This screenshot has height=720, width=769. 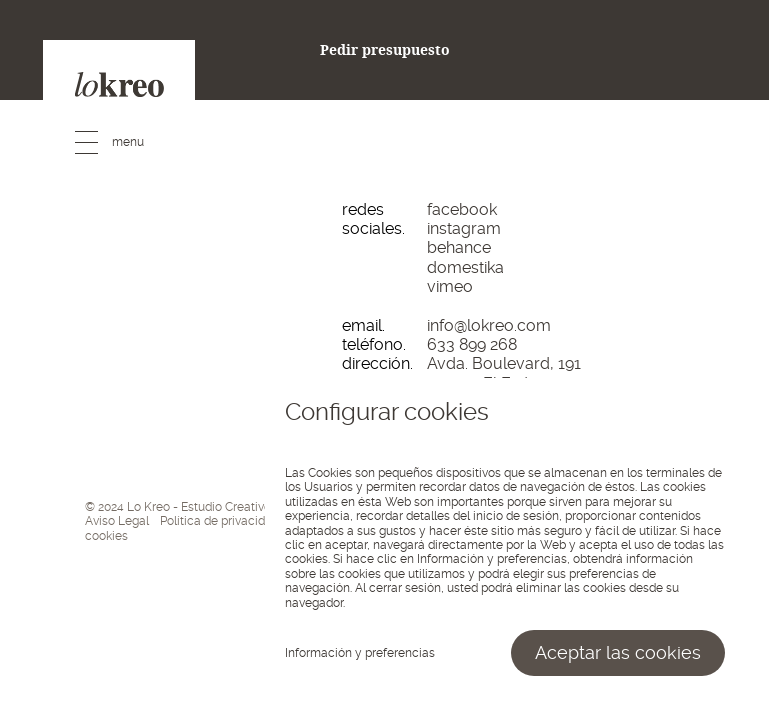 I want to click on Información y preferencias, so click(x=360, y=653).